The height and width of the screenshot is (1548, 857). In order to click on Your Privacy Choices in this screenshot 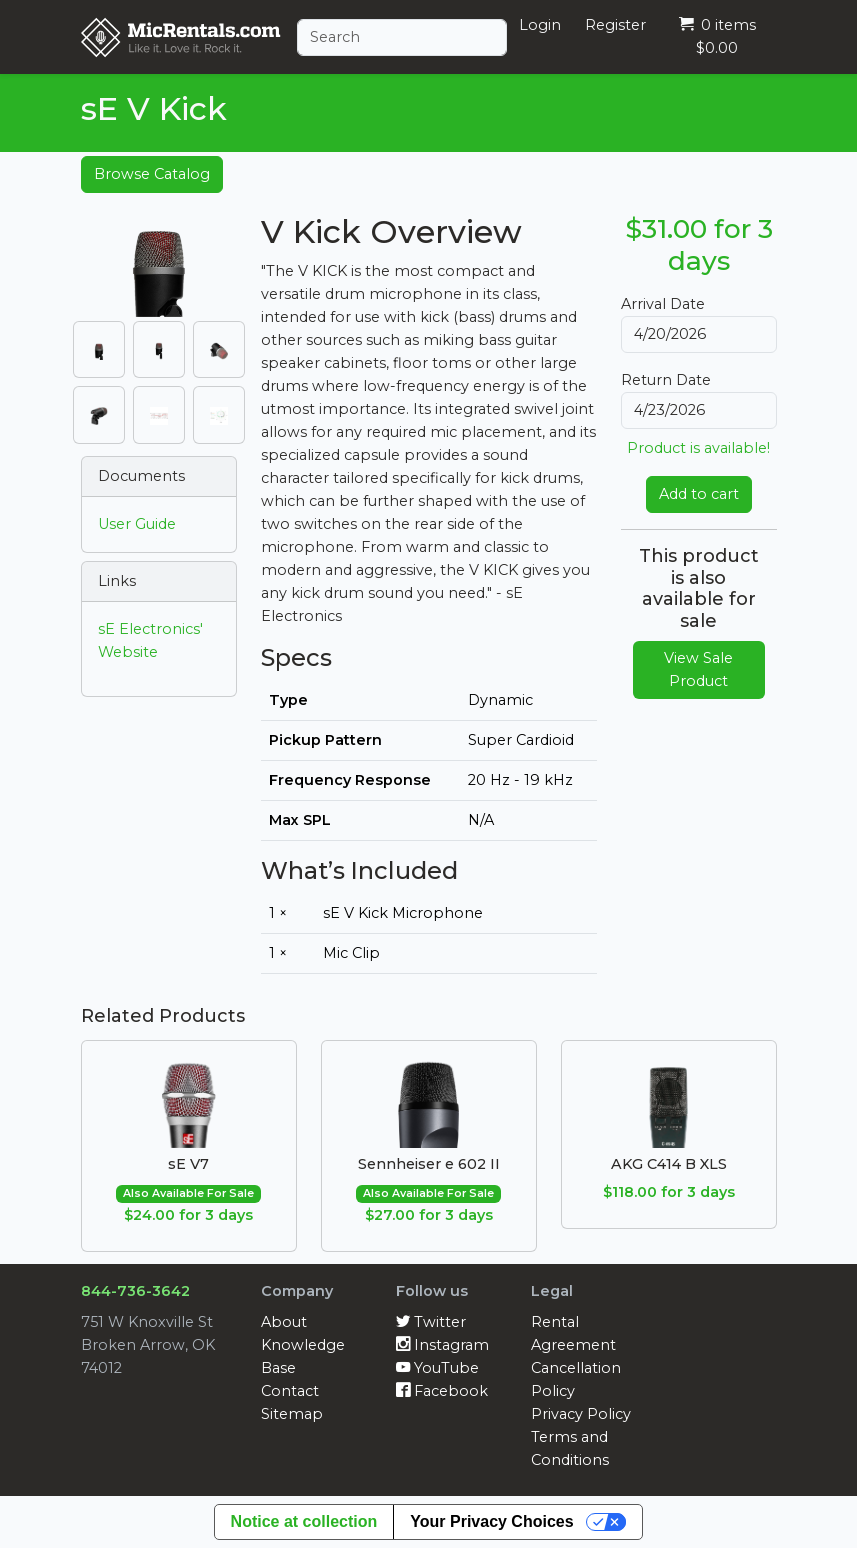, I will do `click(491, 1521)`.